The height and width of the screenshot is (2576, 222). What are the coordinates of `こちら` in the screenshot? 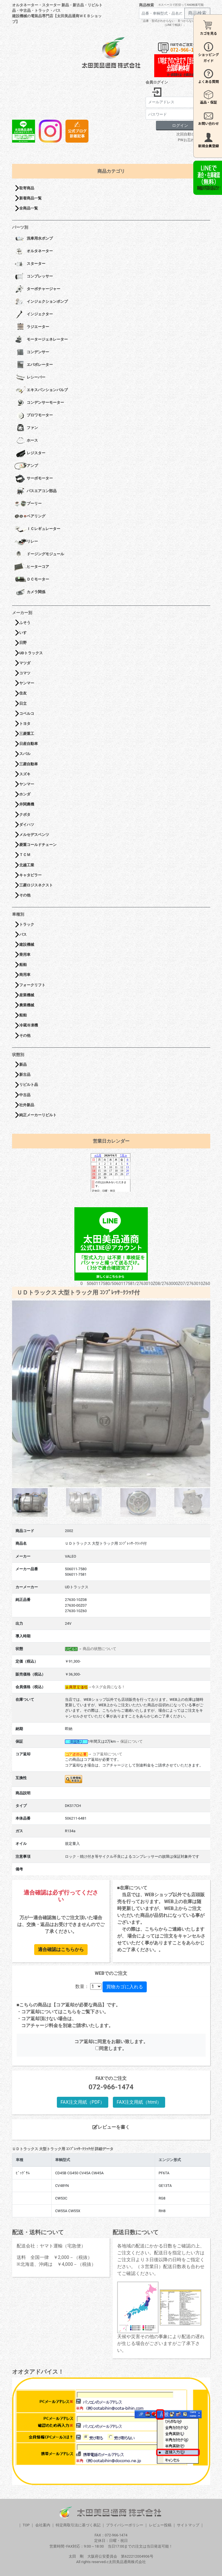 It's located at (69, 2011).